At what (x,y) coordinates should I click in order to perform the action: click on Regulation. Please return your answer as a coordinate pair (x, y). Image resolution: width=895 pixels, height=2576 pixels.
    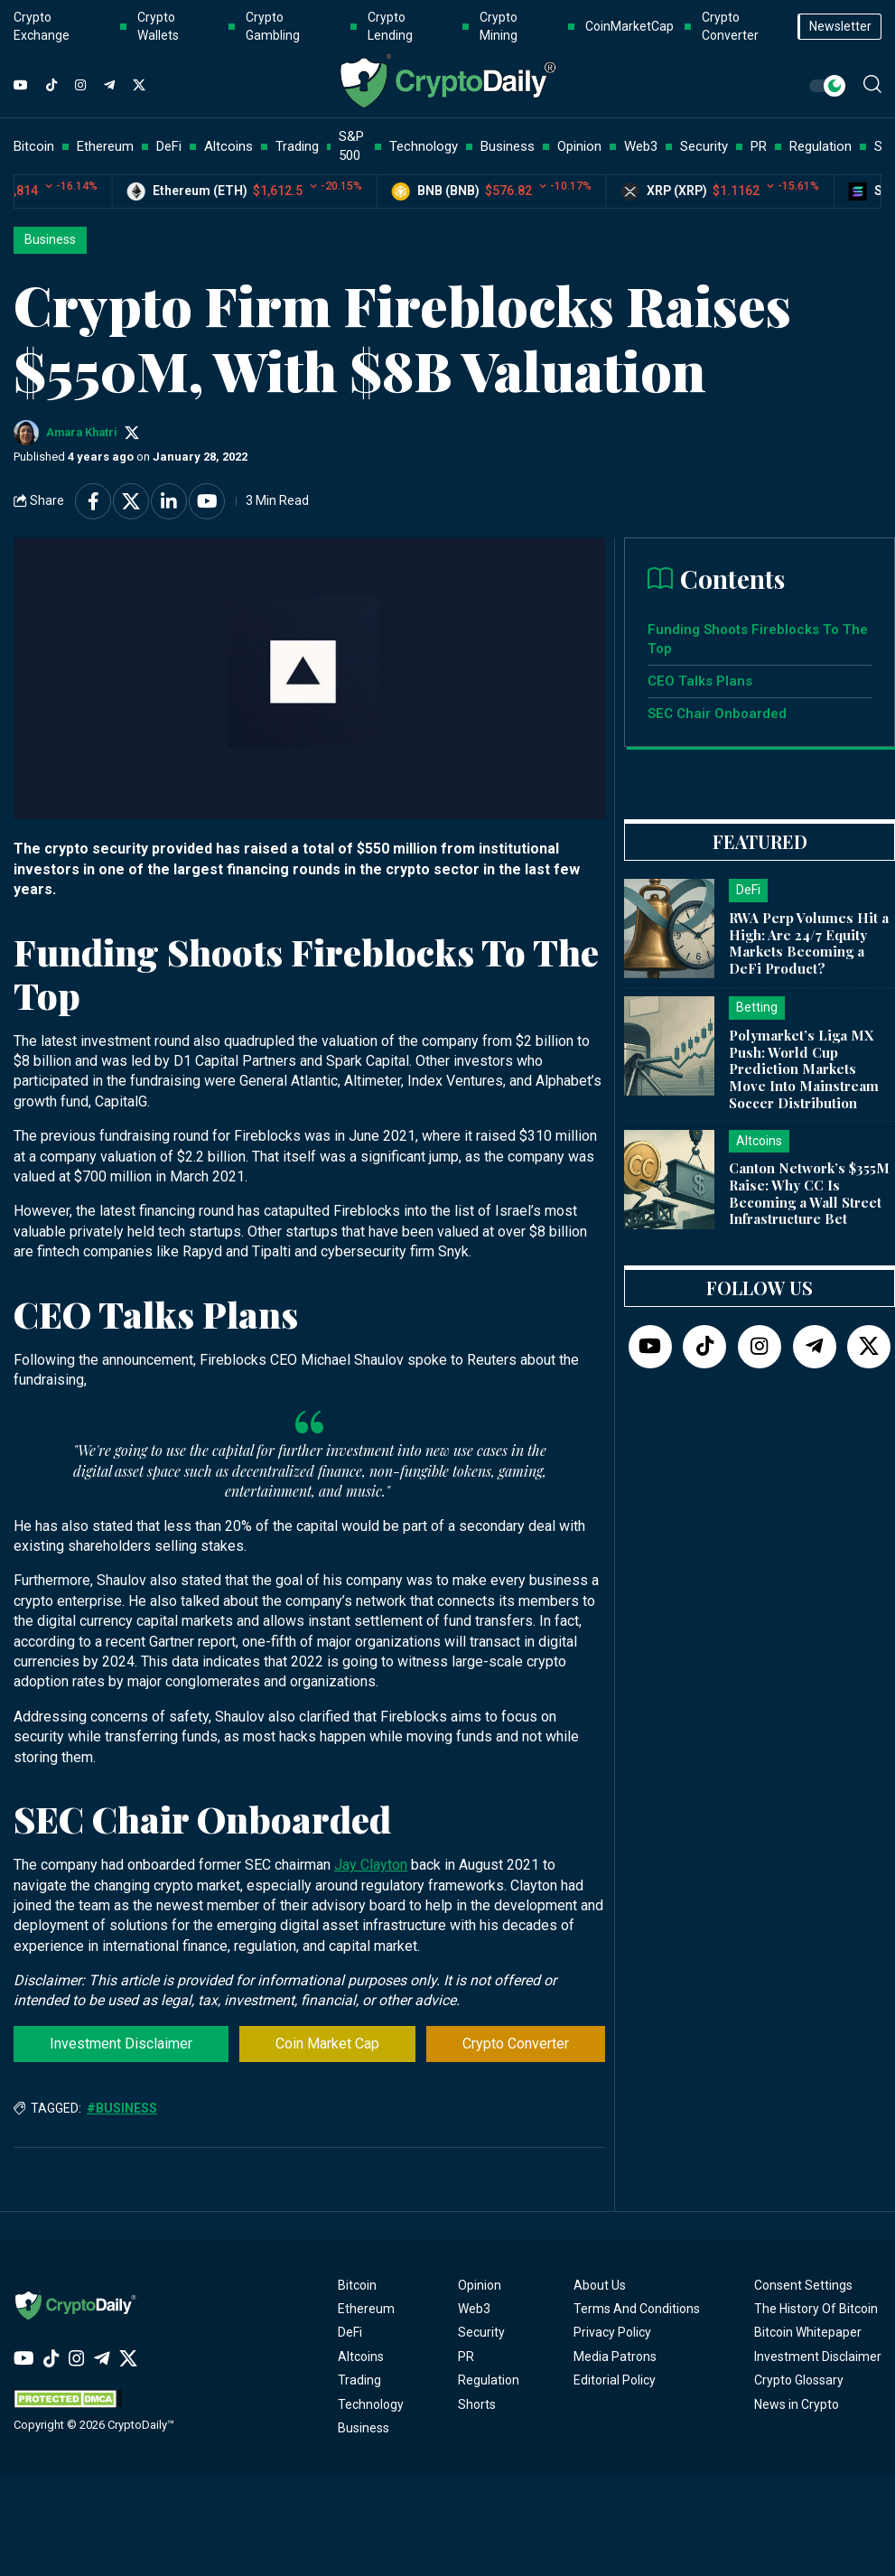
    Looking at the image, I should click on (488, 2380).